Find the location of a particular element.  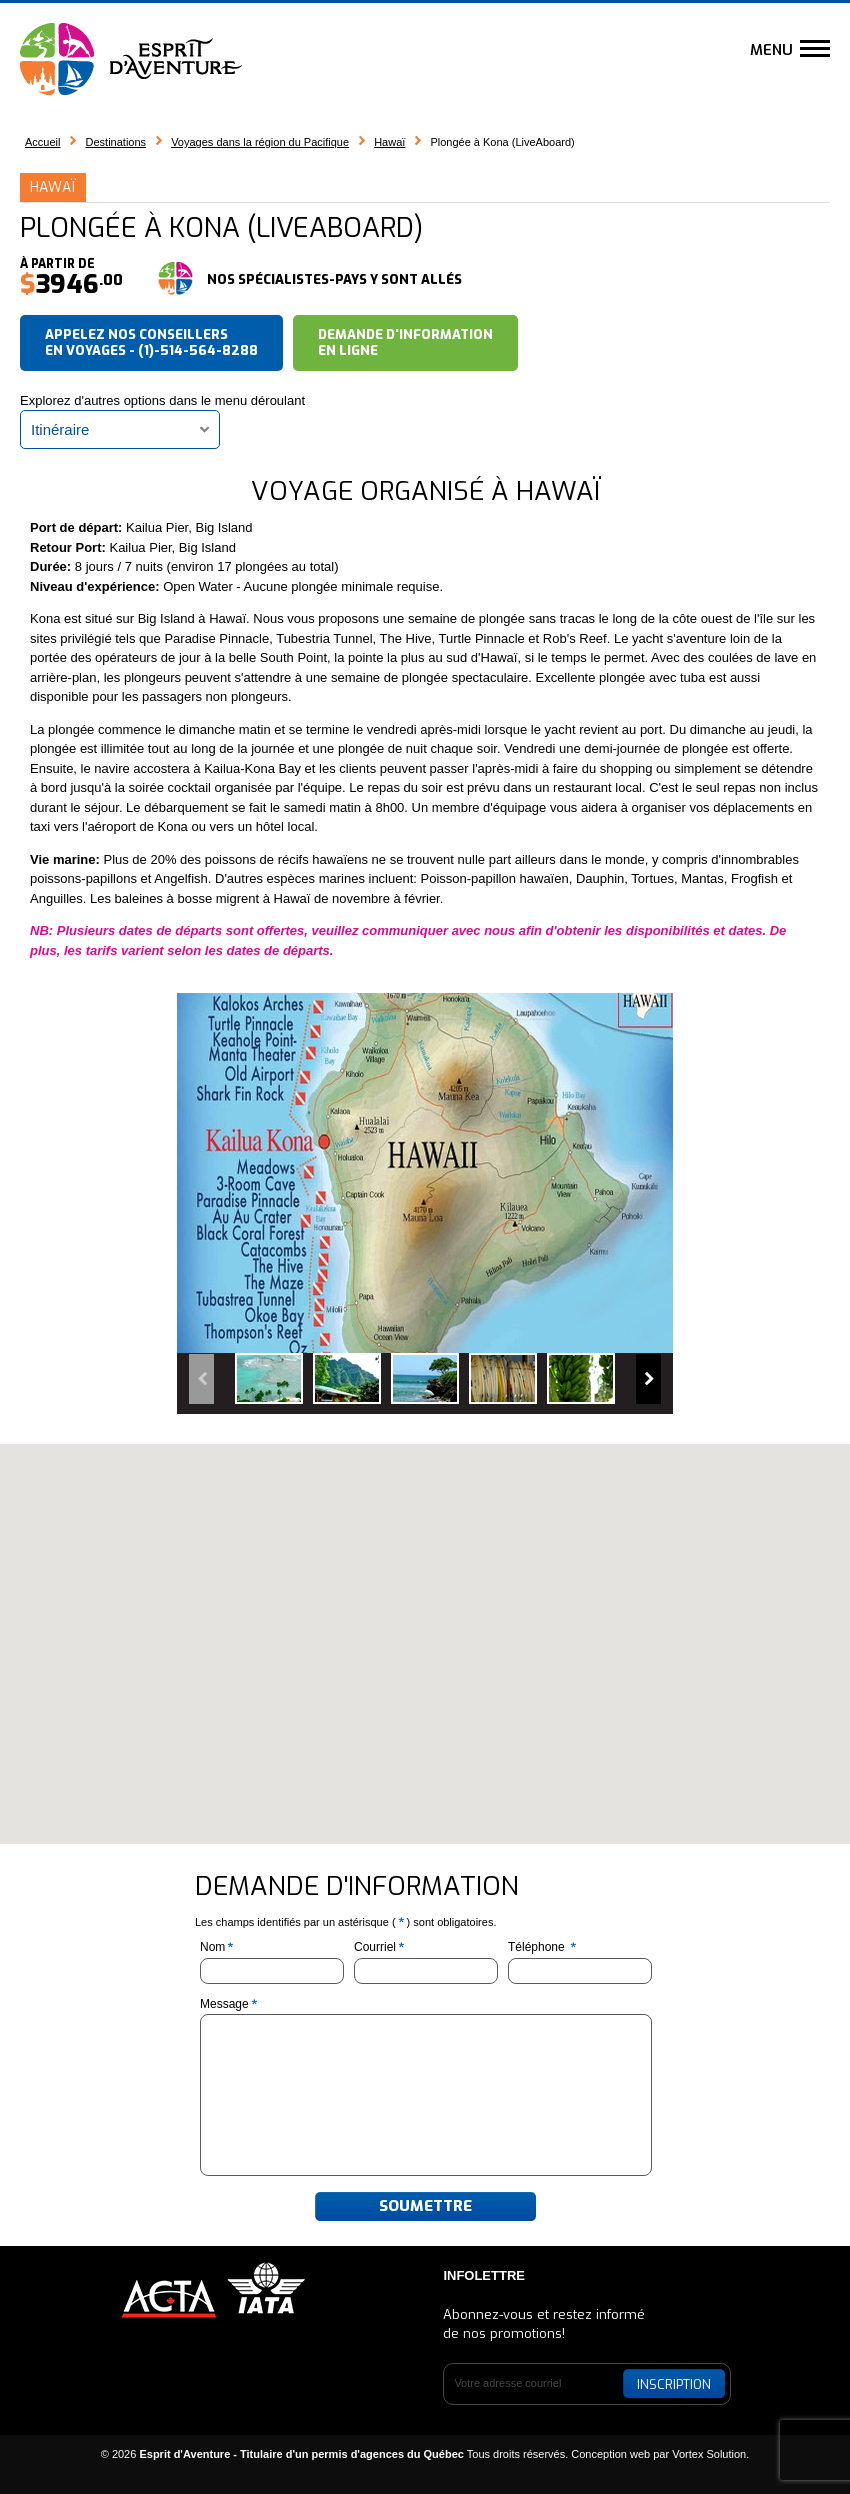

[button] is located at coordinates (425, 1625).